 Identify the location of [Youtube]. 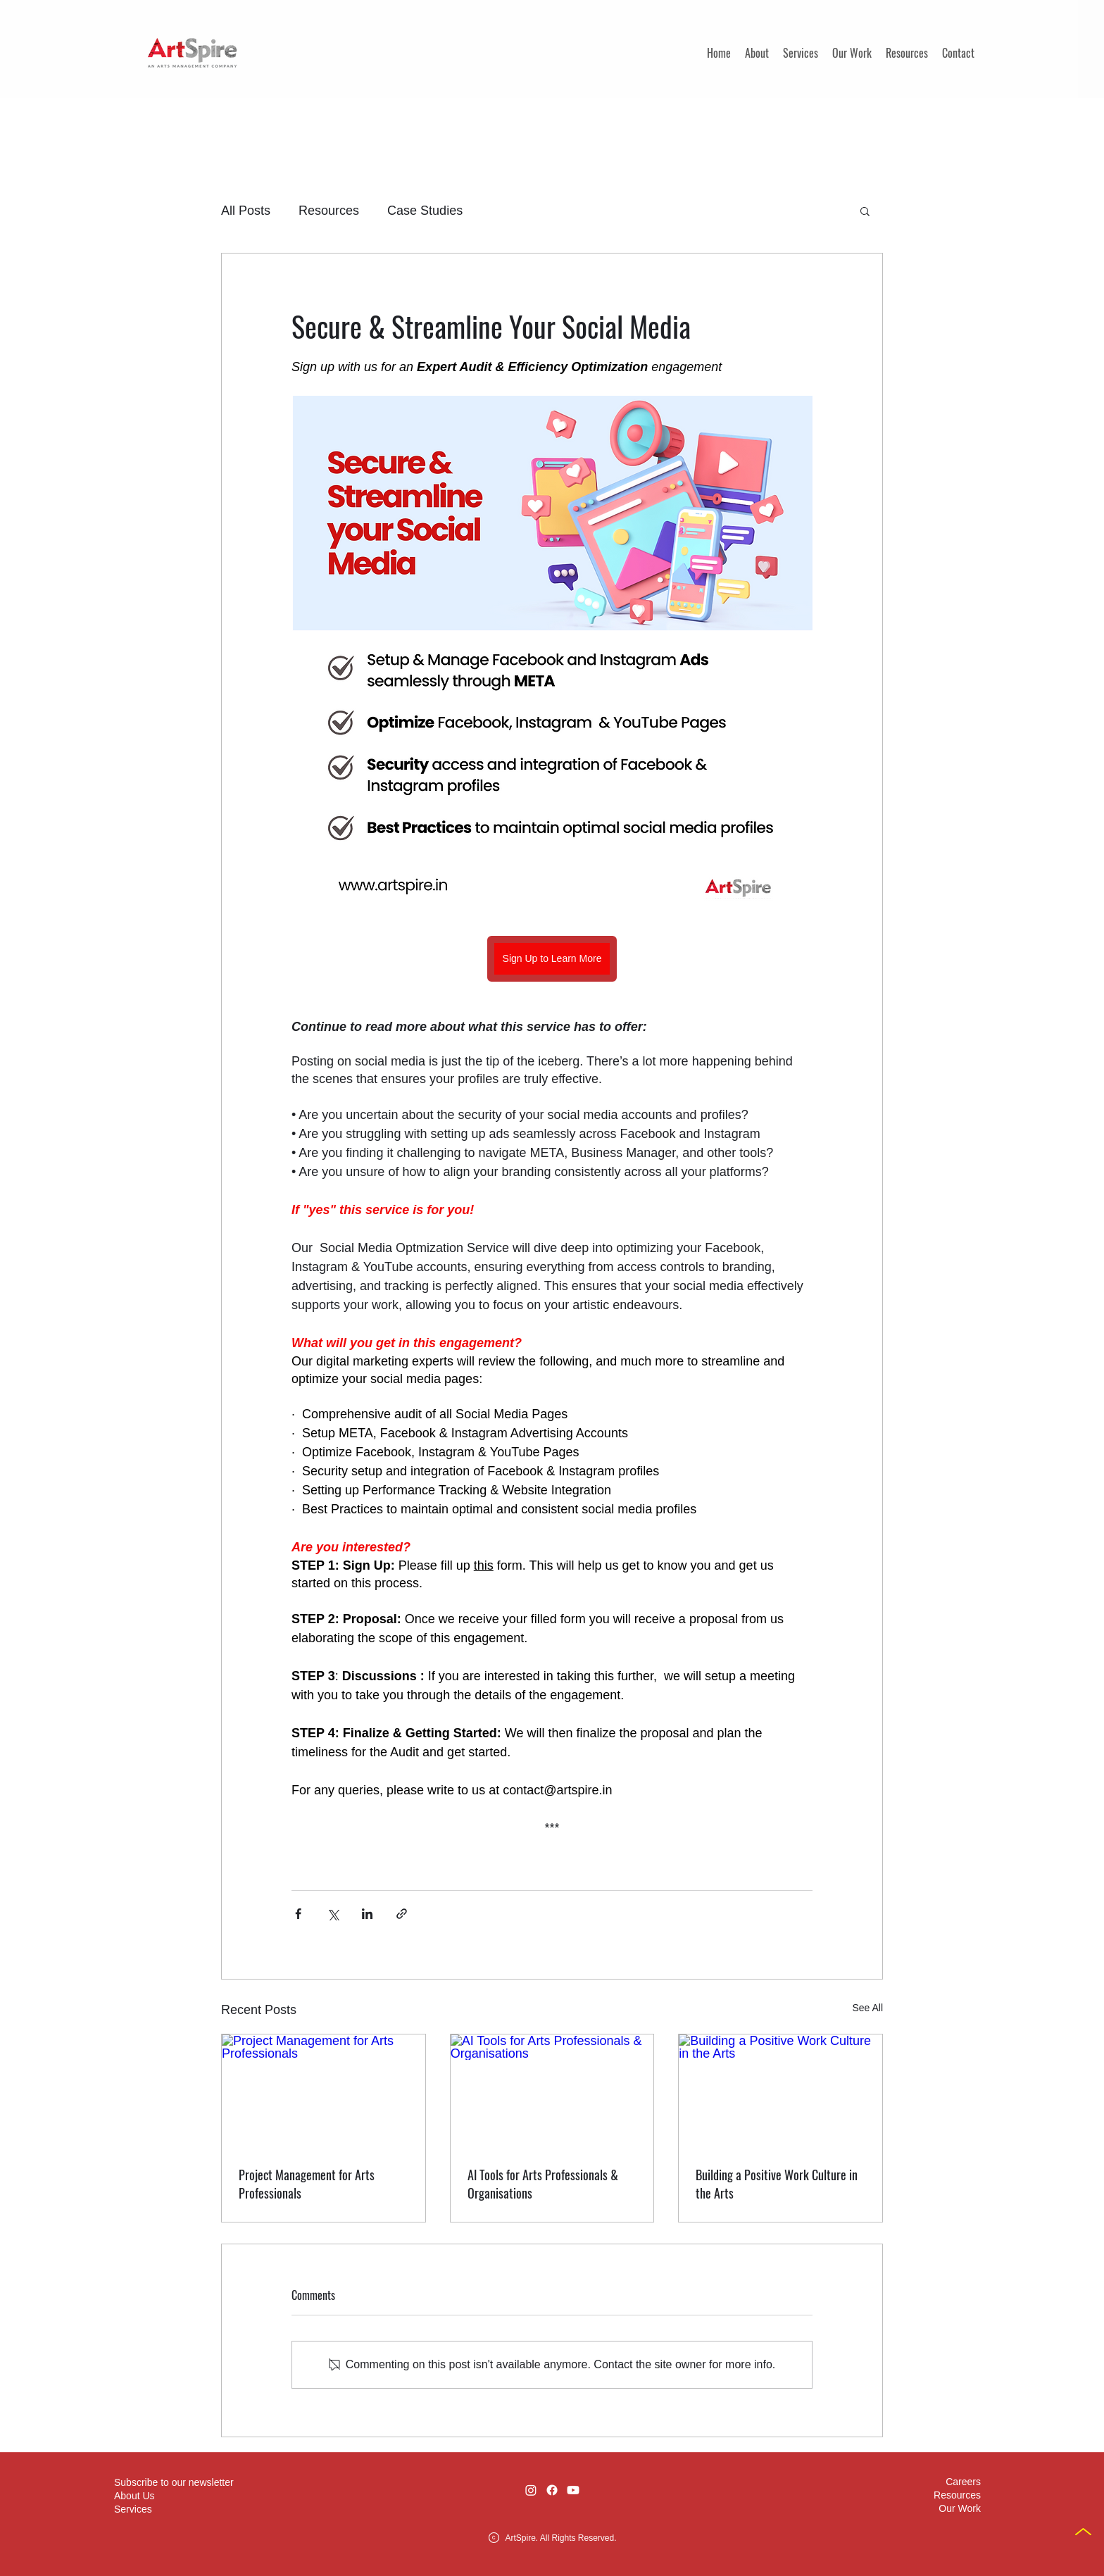
(573, 2490).